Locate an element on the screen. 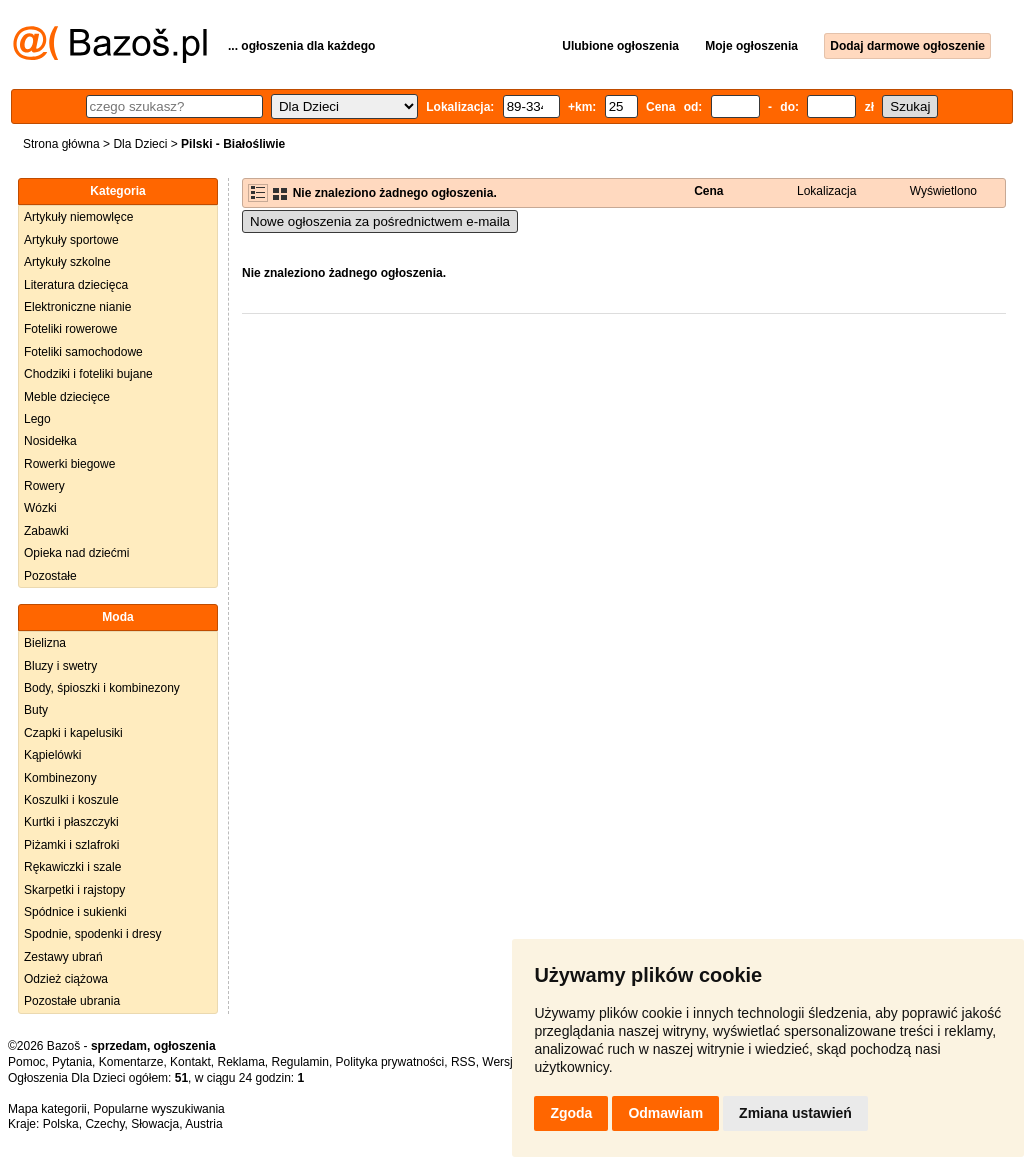 Image resolution: width=1024 pixels, height=1157 pixels. Kurtki i płaszczyki is located at coordinates (71, 822).